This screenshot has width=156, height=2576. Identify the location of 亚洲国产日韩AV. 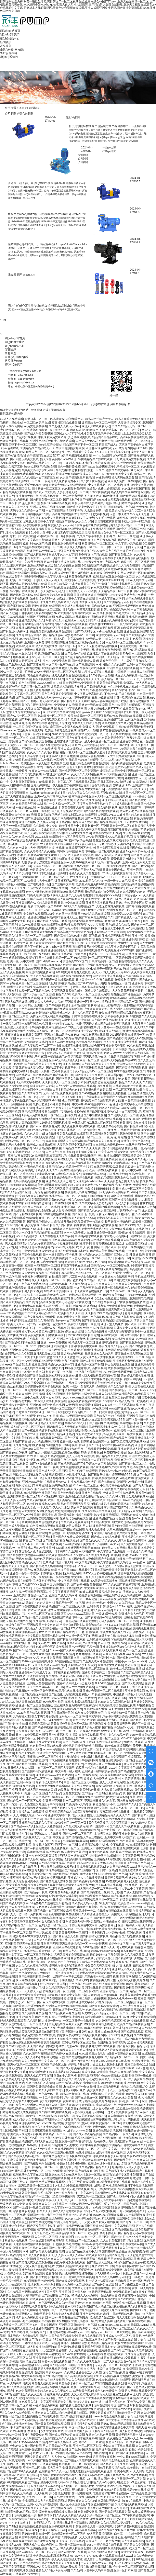
(142, 785).